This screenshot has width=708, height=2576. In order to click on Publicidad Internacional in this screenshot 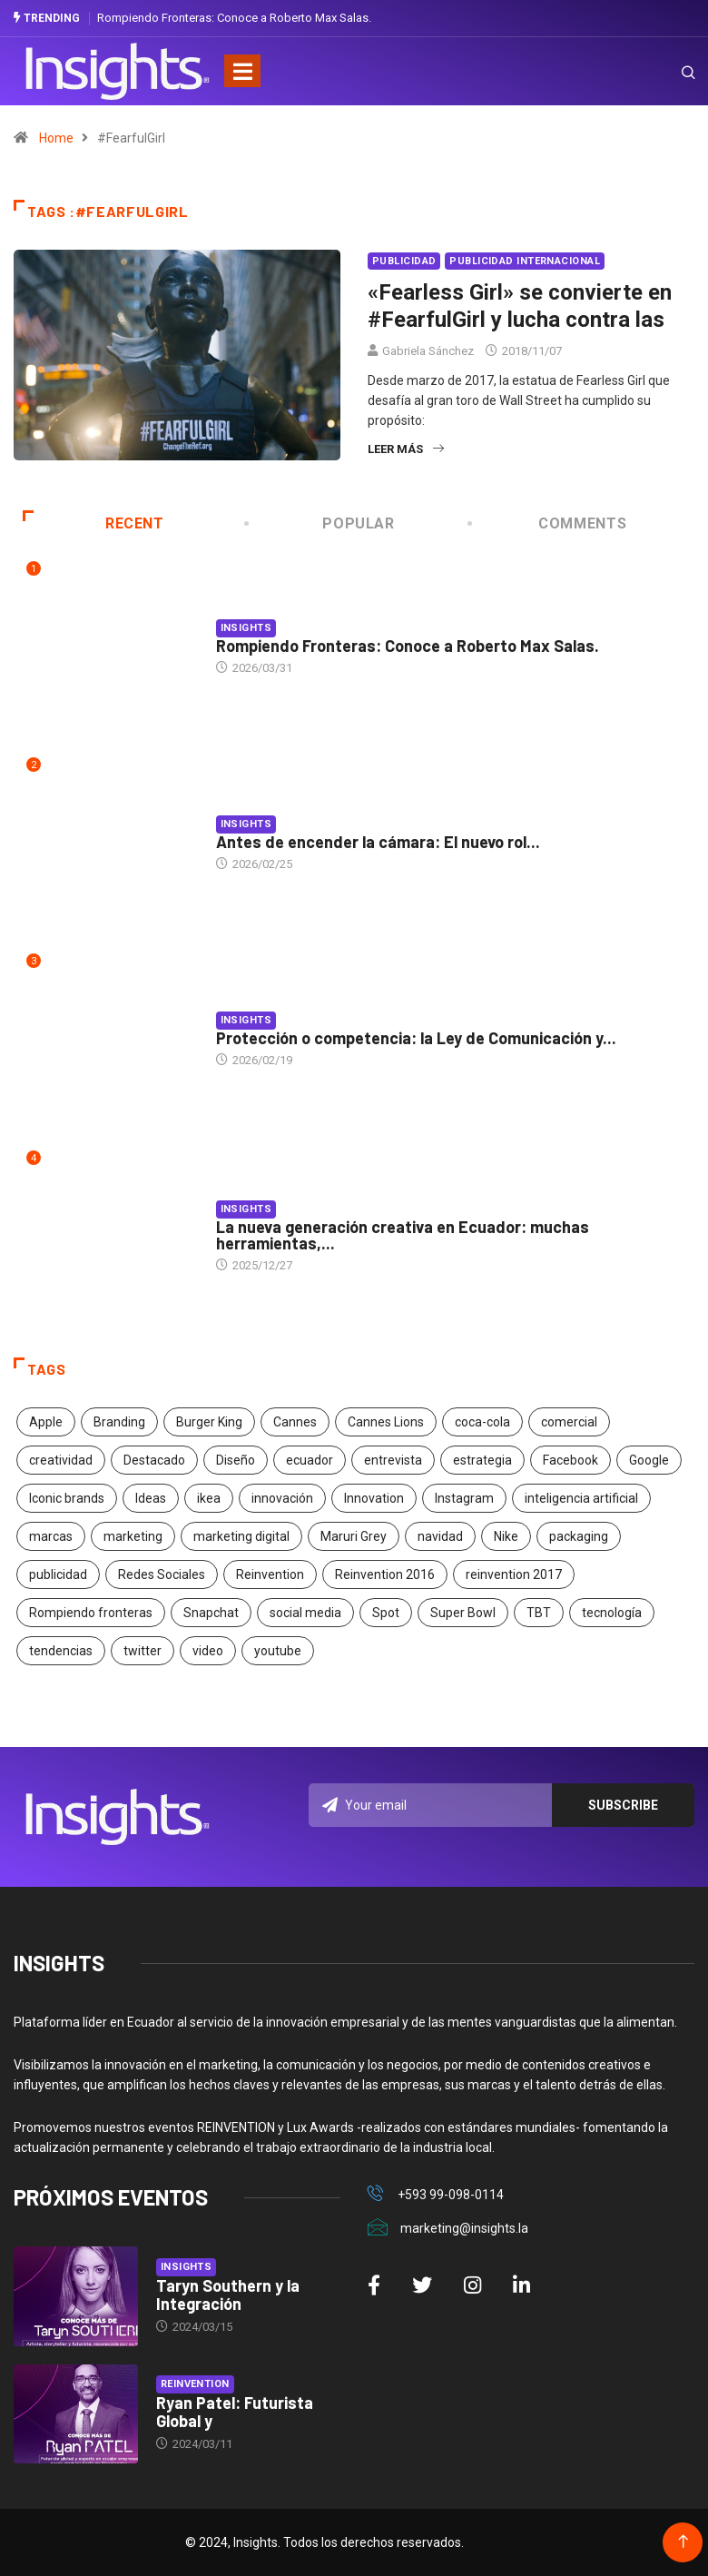, I will do `click(524, 261)`.